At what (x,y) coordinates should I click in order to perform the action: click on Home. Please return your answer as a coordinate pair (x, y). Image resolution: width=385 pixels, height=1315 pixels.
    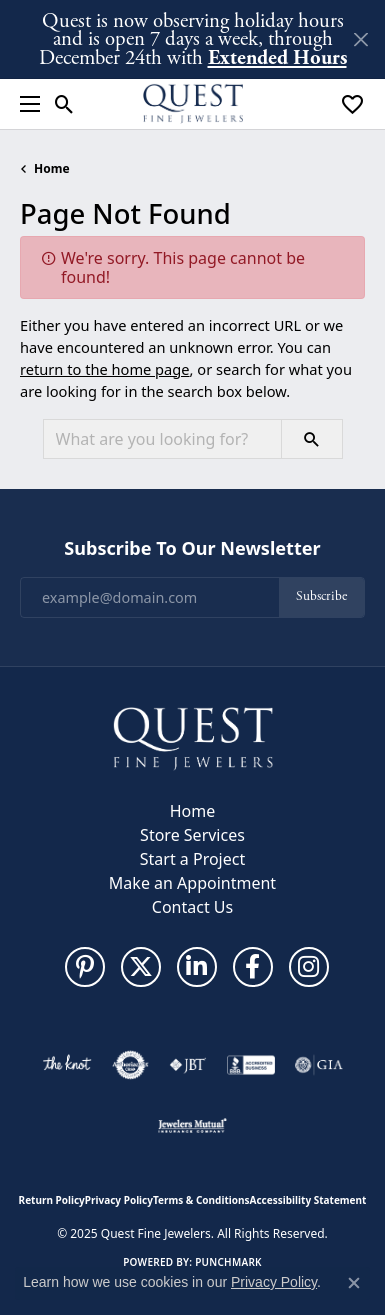
    Looking at the image, I should click on (52, 168).